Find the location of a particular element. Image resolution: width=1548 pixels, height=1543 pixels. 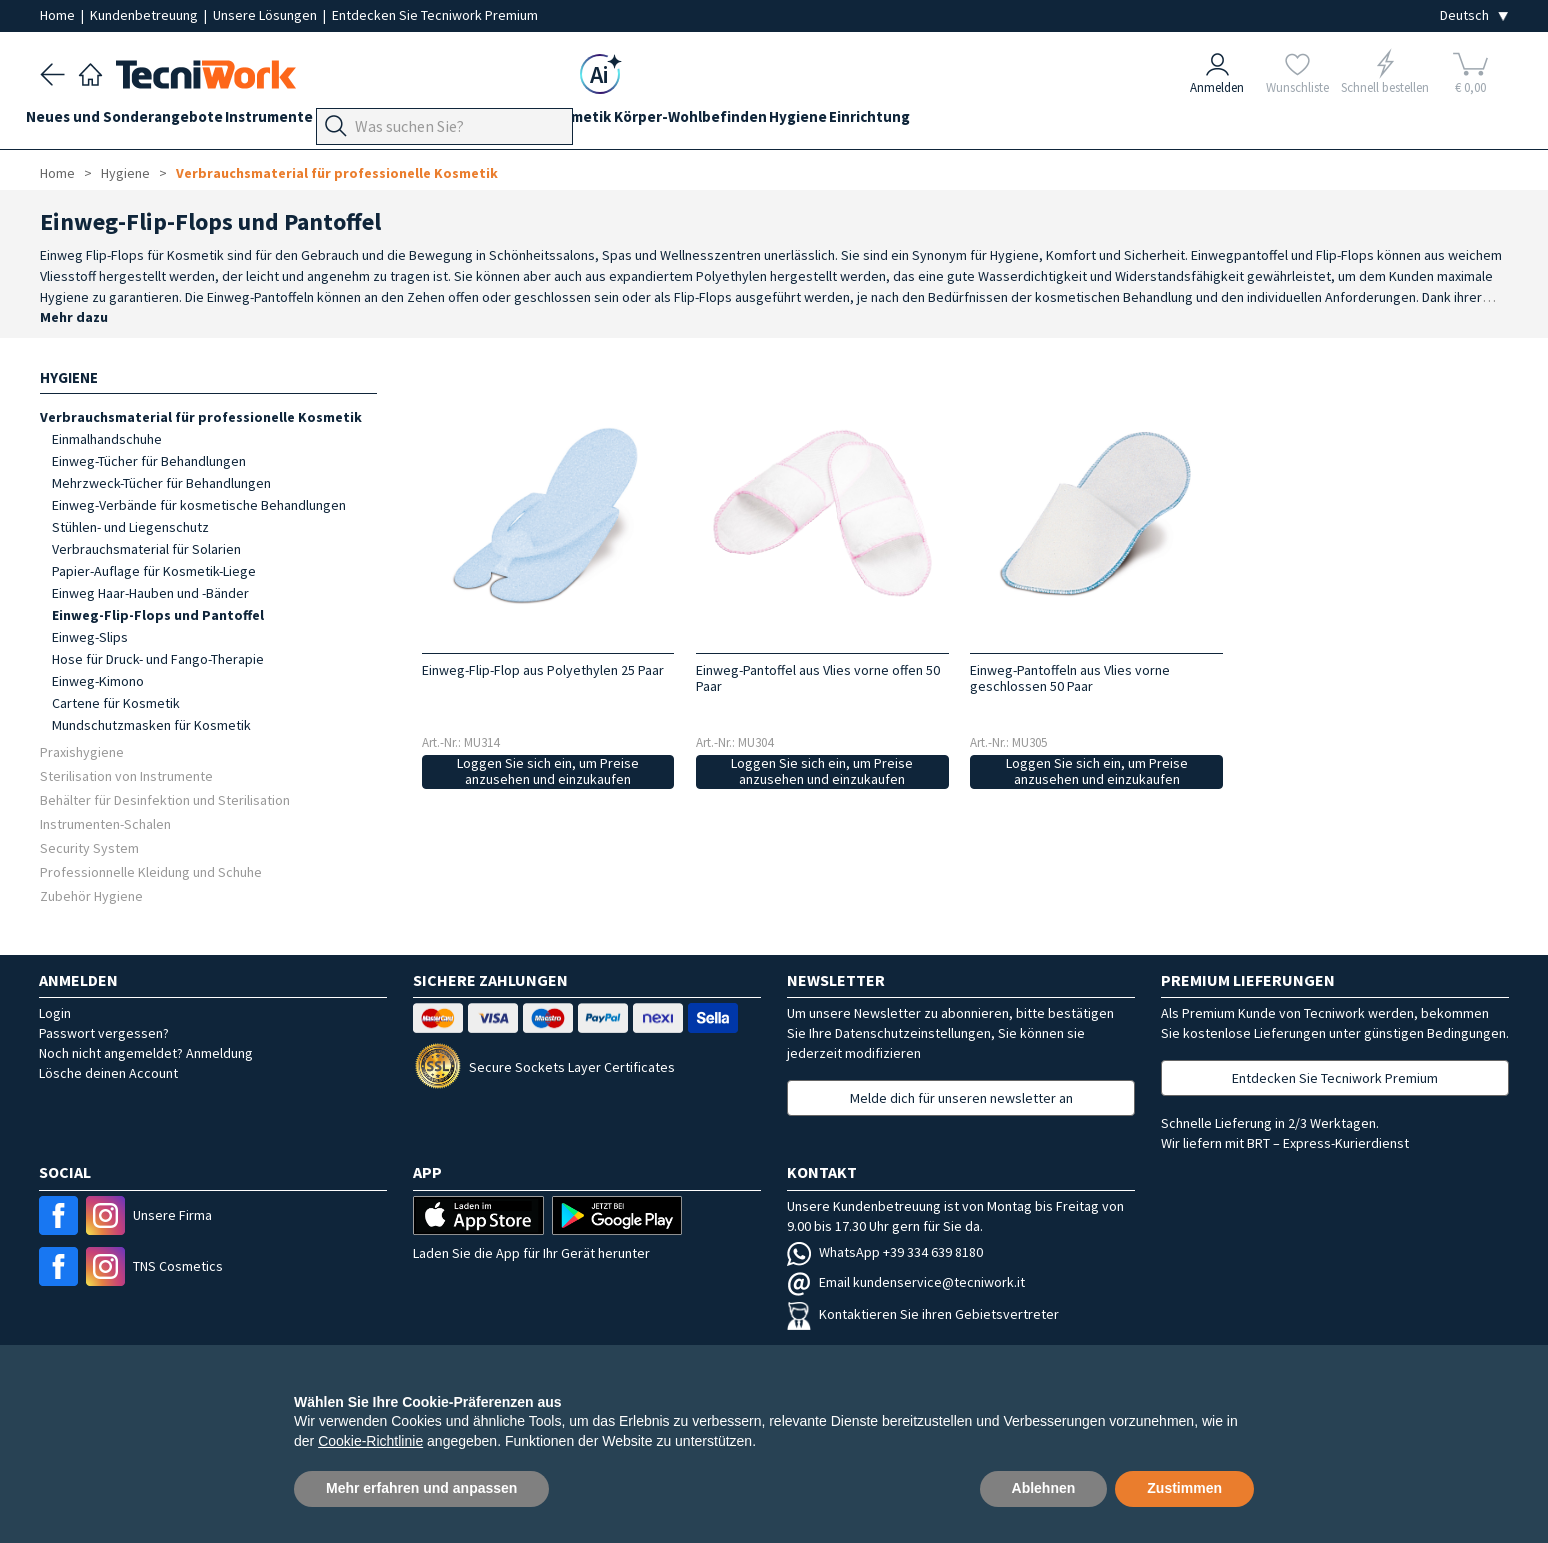

Einweg-Verbände für kosmetische Behandlungen is located at coordinates (199, 505).